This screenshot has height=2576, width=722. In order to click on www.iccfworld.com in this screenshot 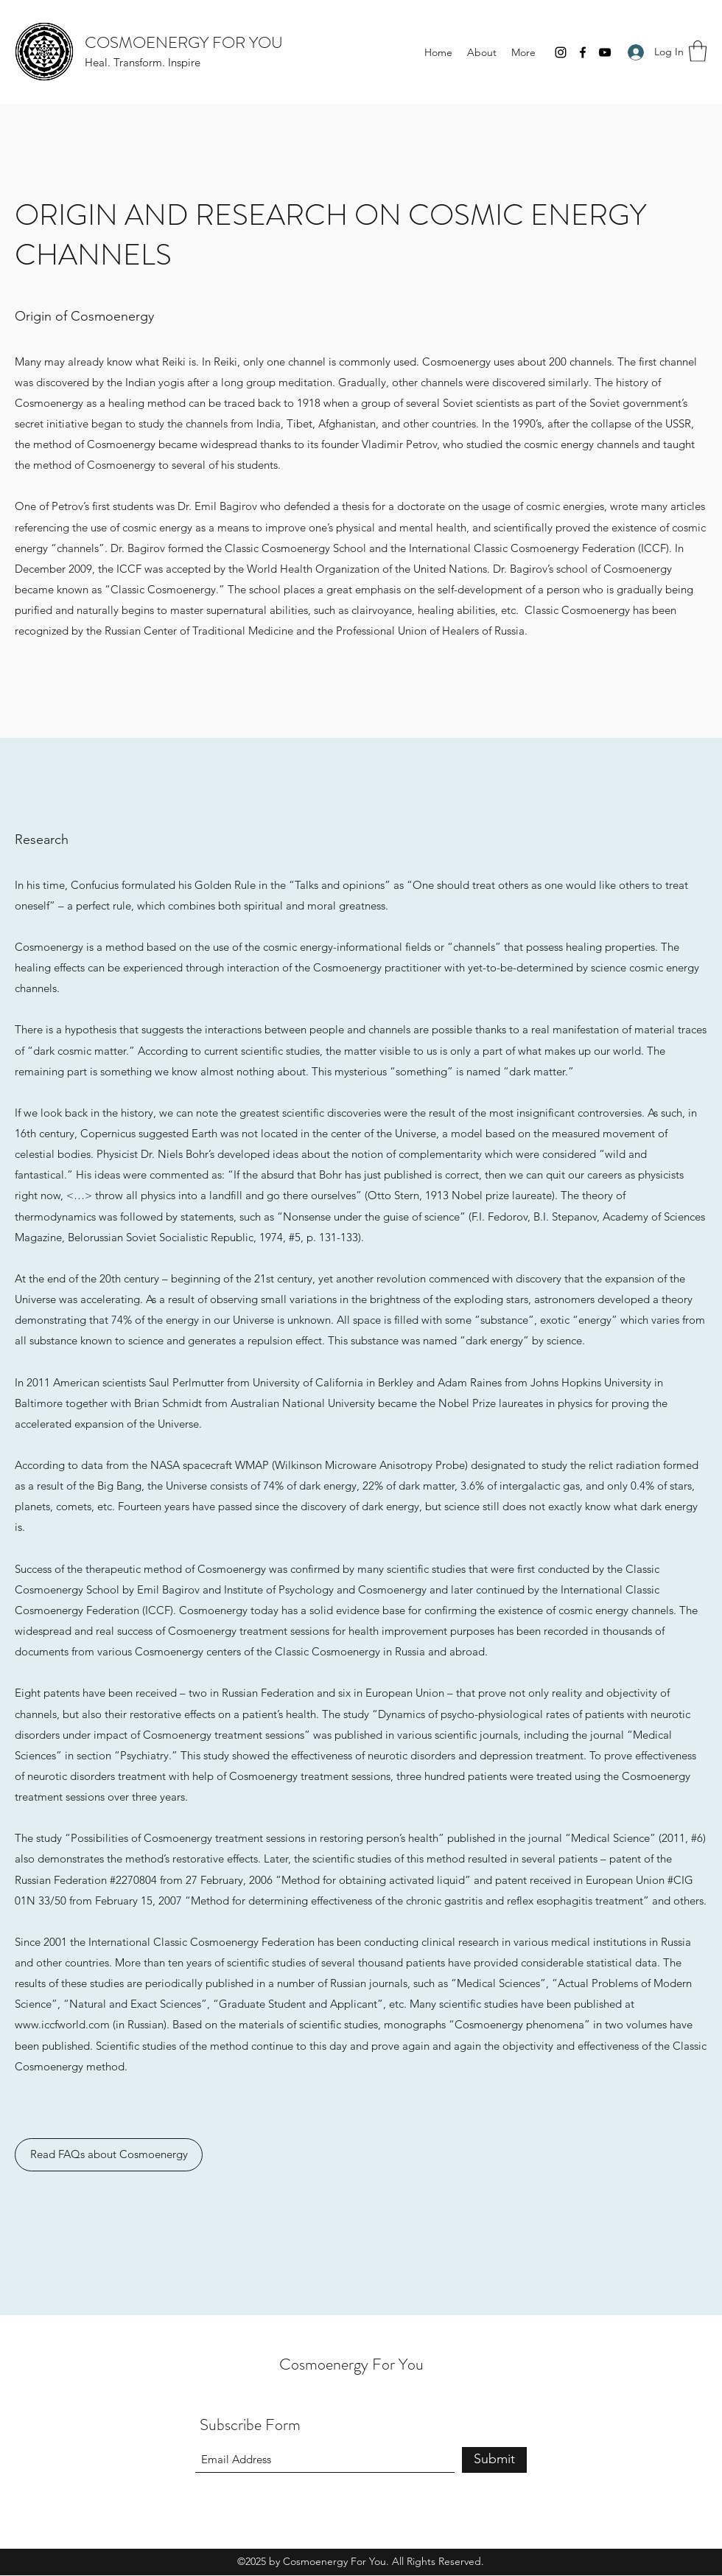, I will do `click(62, 2024)`.